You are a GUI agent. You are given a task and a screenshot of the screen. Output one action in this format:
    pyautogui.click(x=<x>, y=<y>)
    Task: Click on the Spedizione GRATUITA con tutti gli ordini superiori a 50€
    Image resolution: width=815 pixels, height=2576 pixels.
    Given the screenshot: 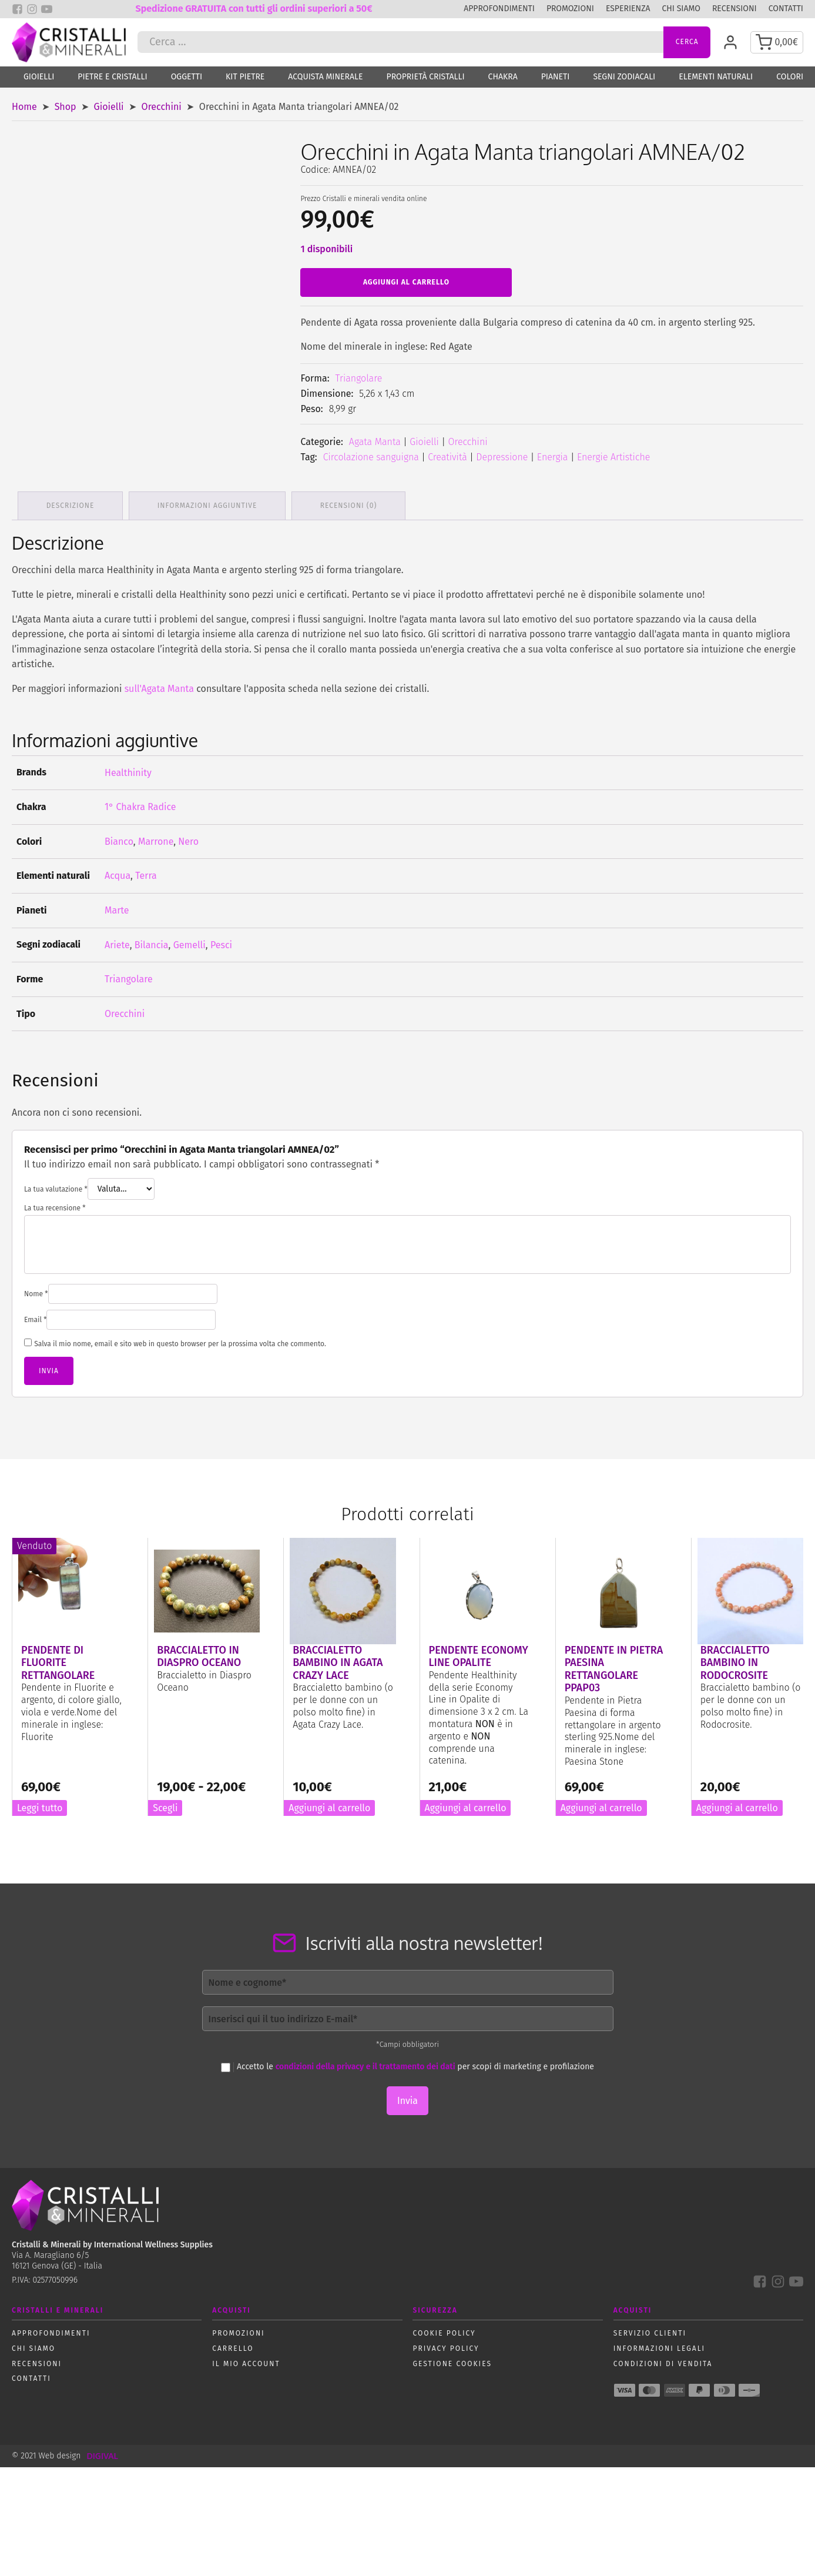 What is the action you would take?
    pyautogui.click(x=254, y=8)
    